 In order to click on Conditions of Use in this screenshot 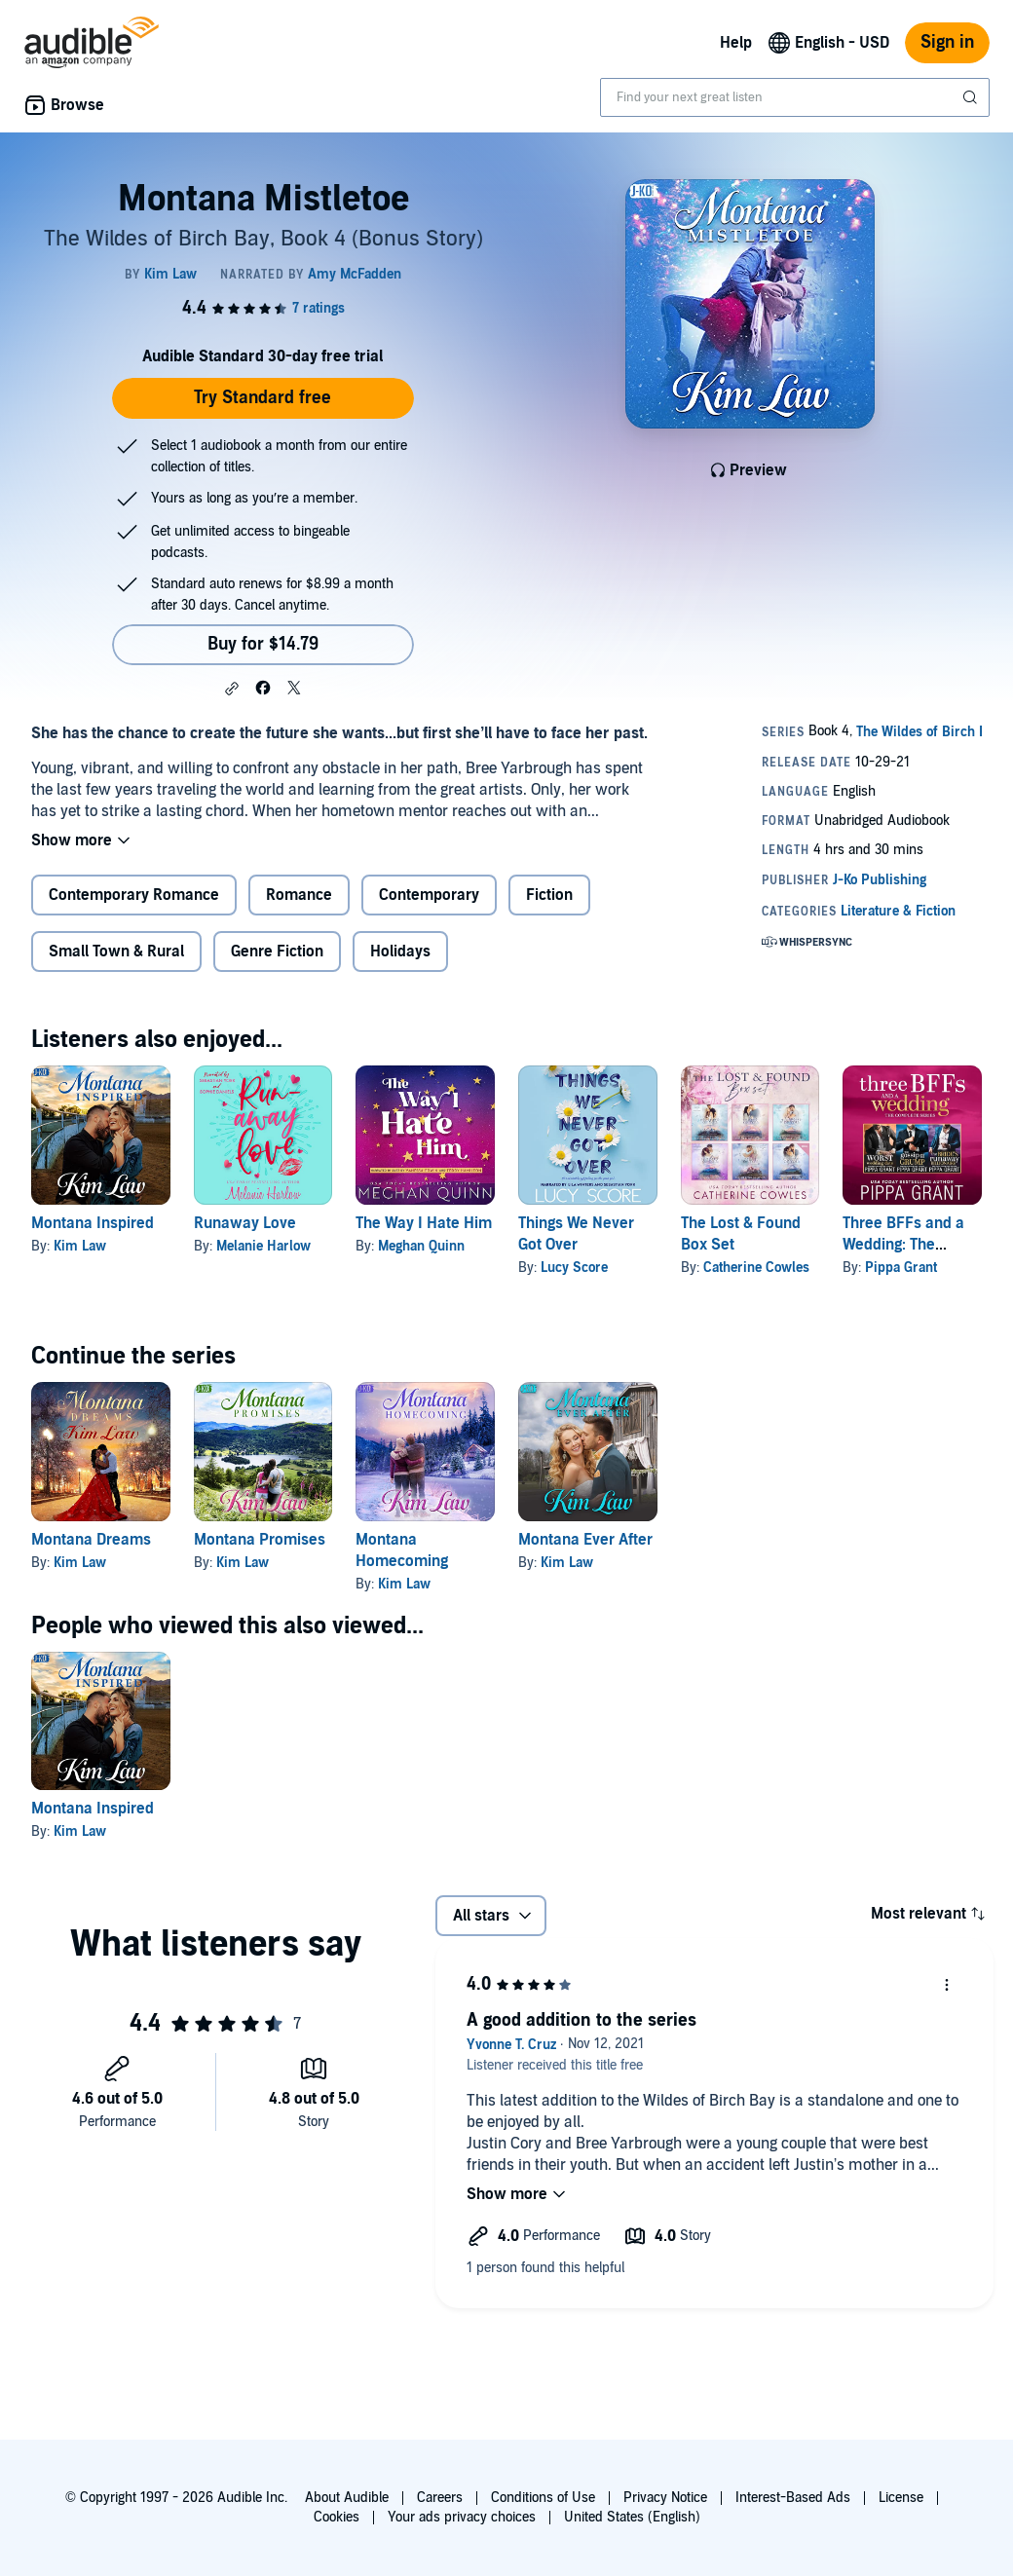, I will do `click(543, 2497)`.